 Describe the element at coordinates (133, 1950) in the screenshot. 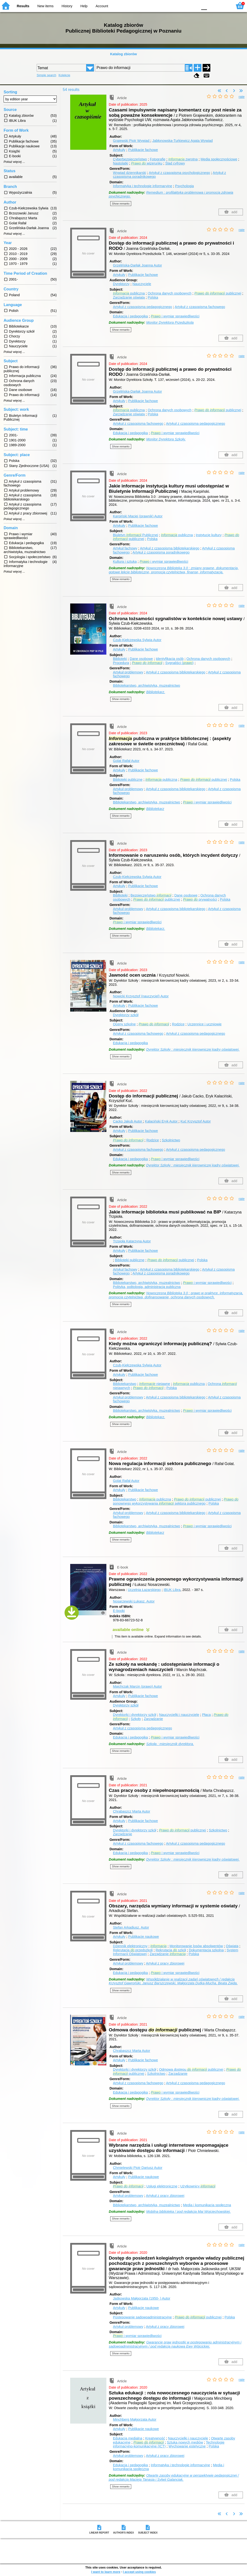

I see `Rekrutacja przedszkoli` at that location.